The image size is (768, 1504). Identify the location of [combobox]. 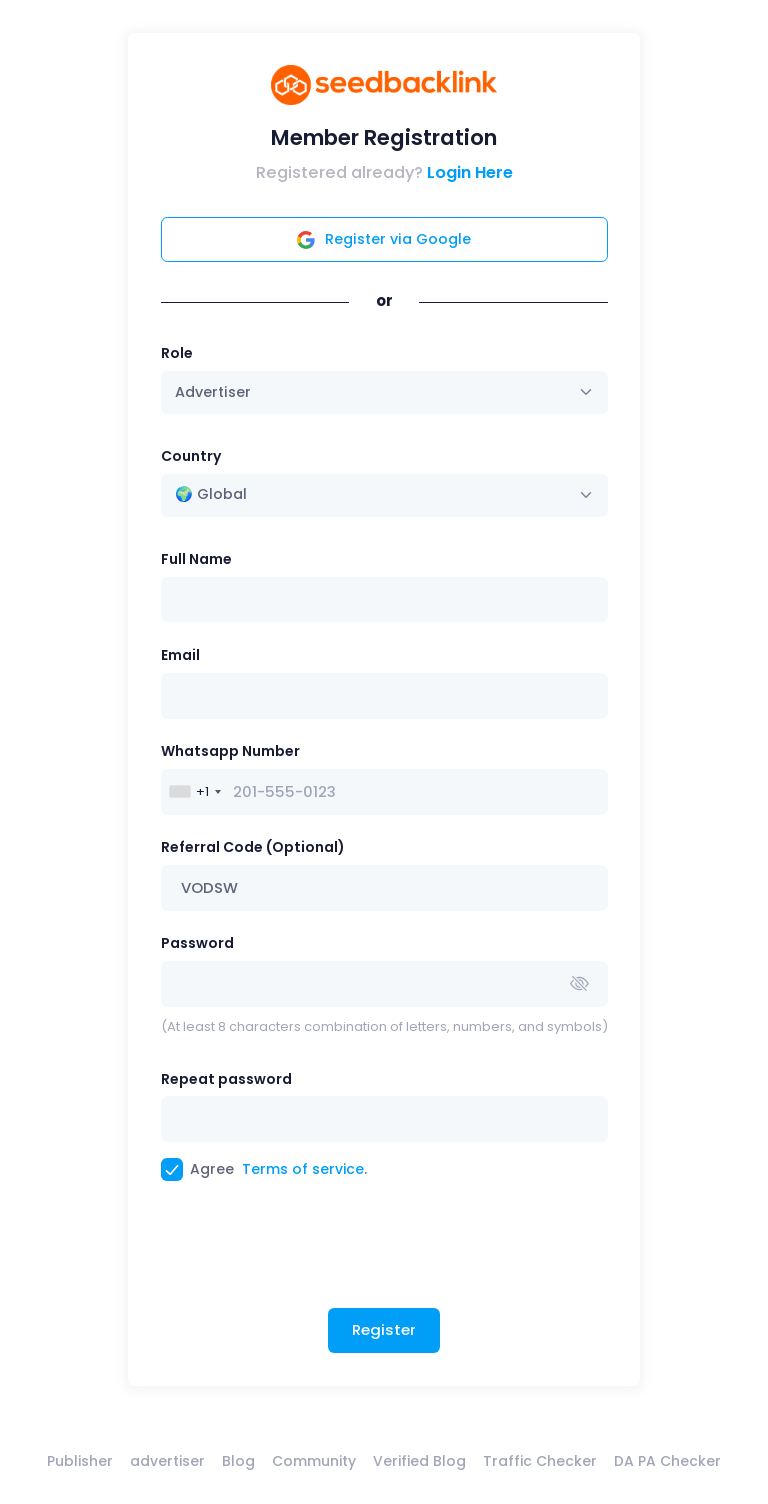
(384, 495).